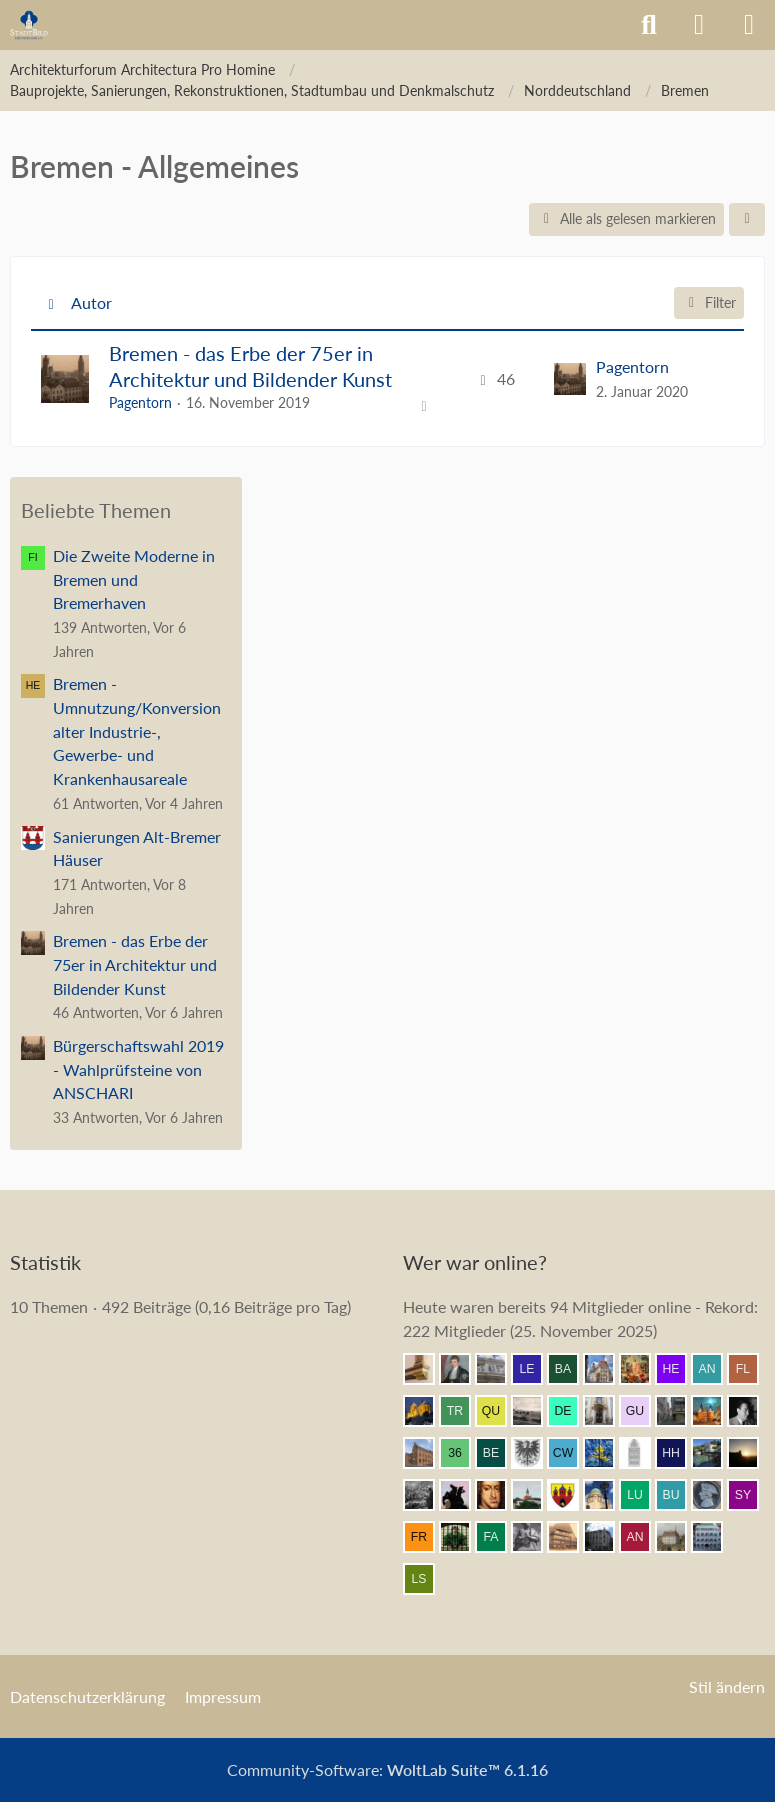  Describe the element at coordinates (535, 1453) in the screenshot. I see `[Armin (11:11)]` at that location.